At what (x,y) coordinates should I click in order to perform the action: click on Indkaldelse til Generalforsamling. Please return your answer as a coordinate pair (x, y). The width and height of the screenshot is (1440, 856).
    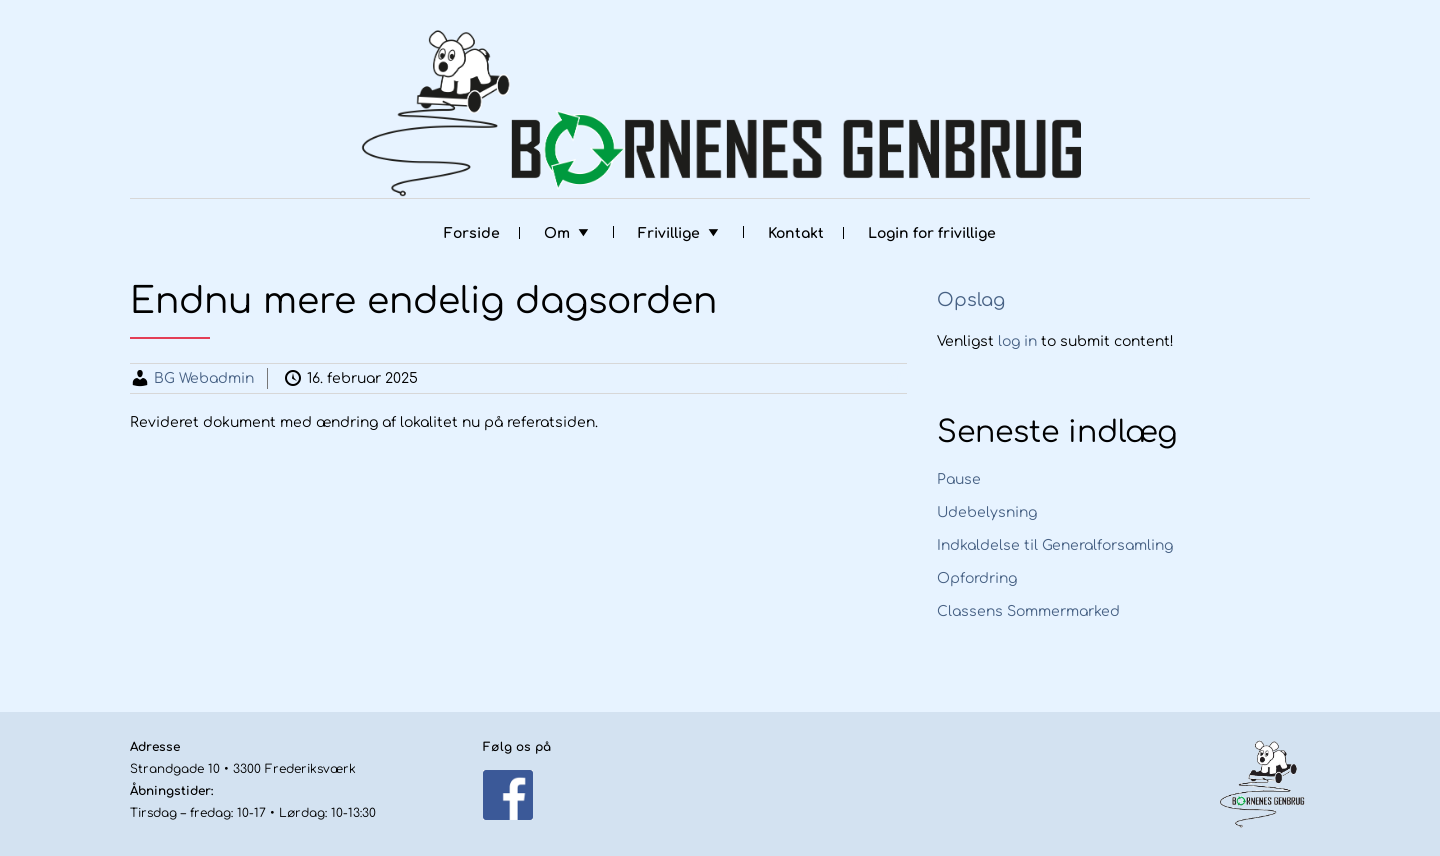
    Looking at the image, I should click on (1055, 545).